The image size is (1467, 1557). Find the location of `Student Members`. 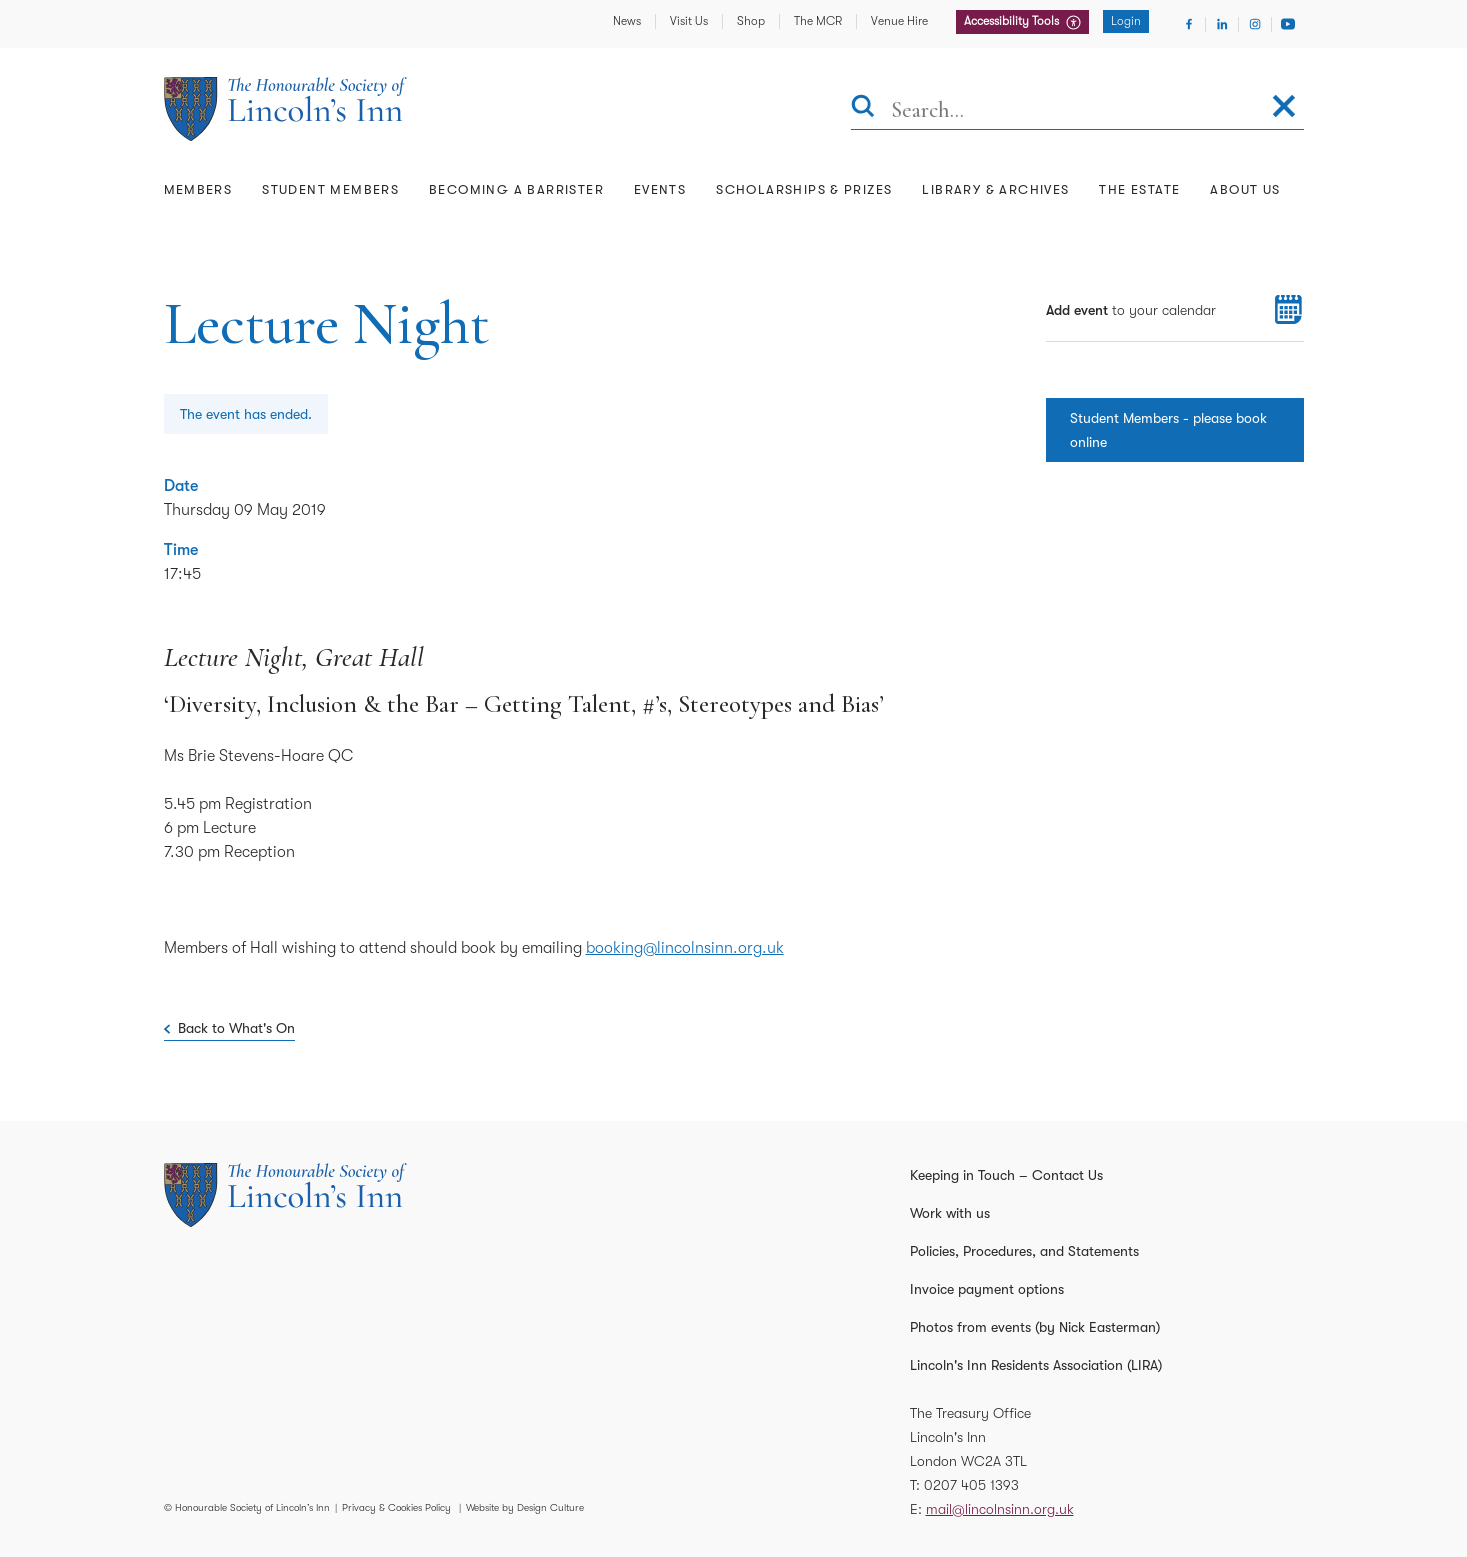

Student Members is located at coordinates (330, 189).